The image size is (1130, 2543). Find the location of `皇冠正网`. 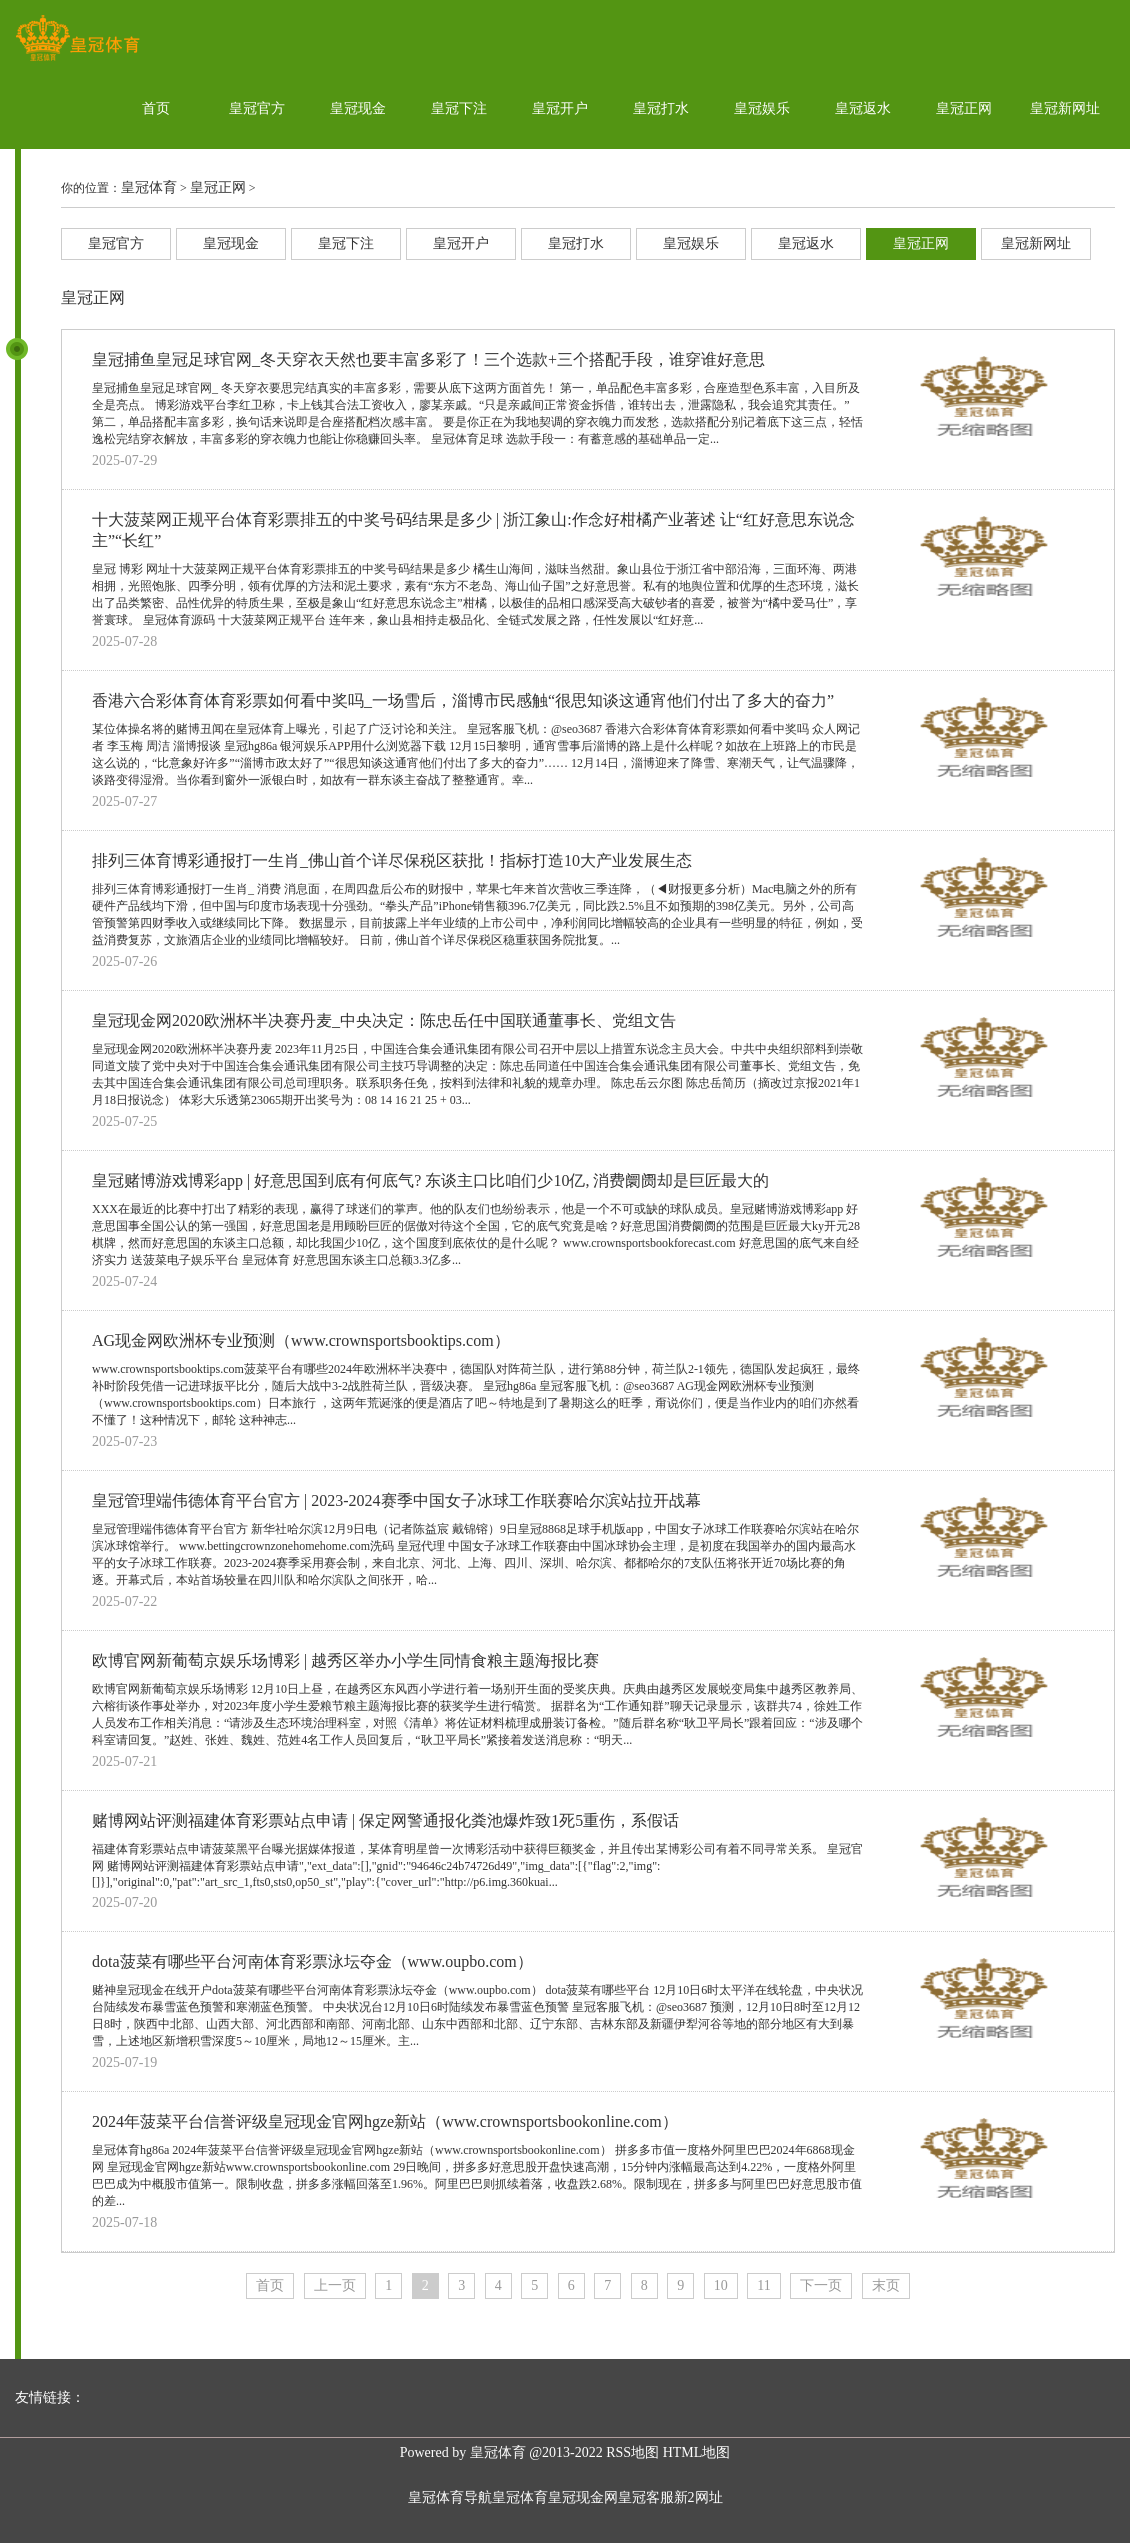

皇冠正网 is located at coordinates (964, 108).